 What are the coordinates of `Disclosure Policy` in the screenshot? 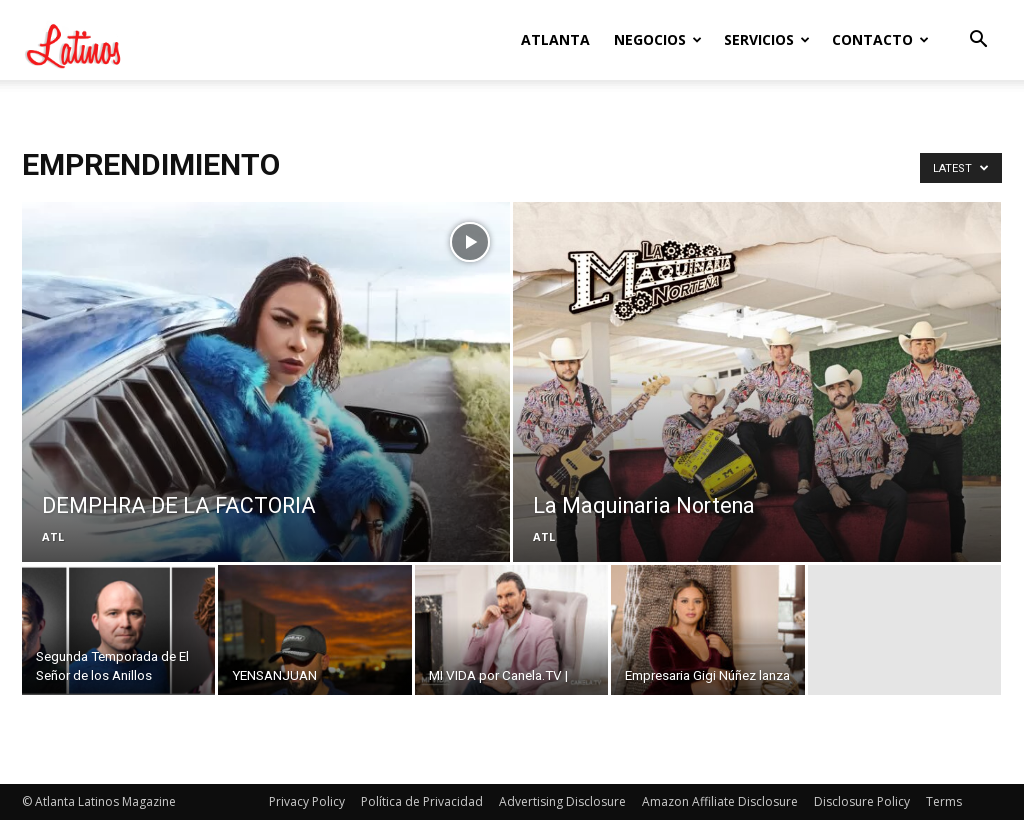 It's located at (862, 801).